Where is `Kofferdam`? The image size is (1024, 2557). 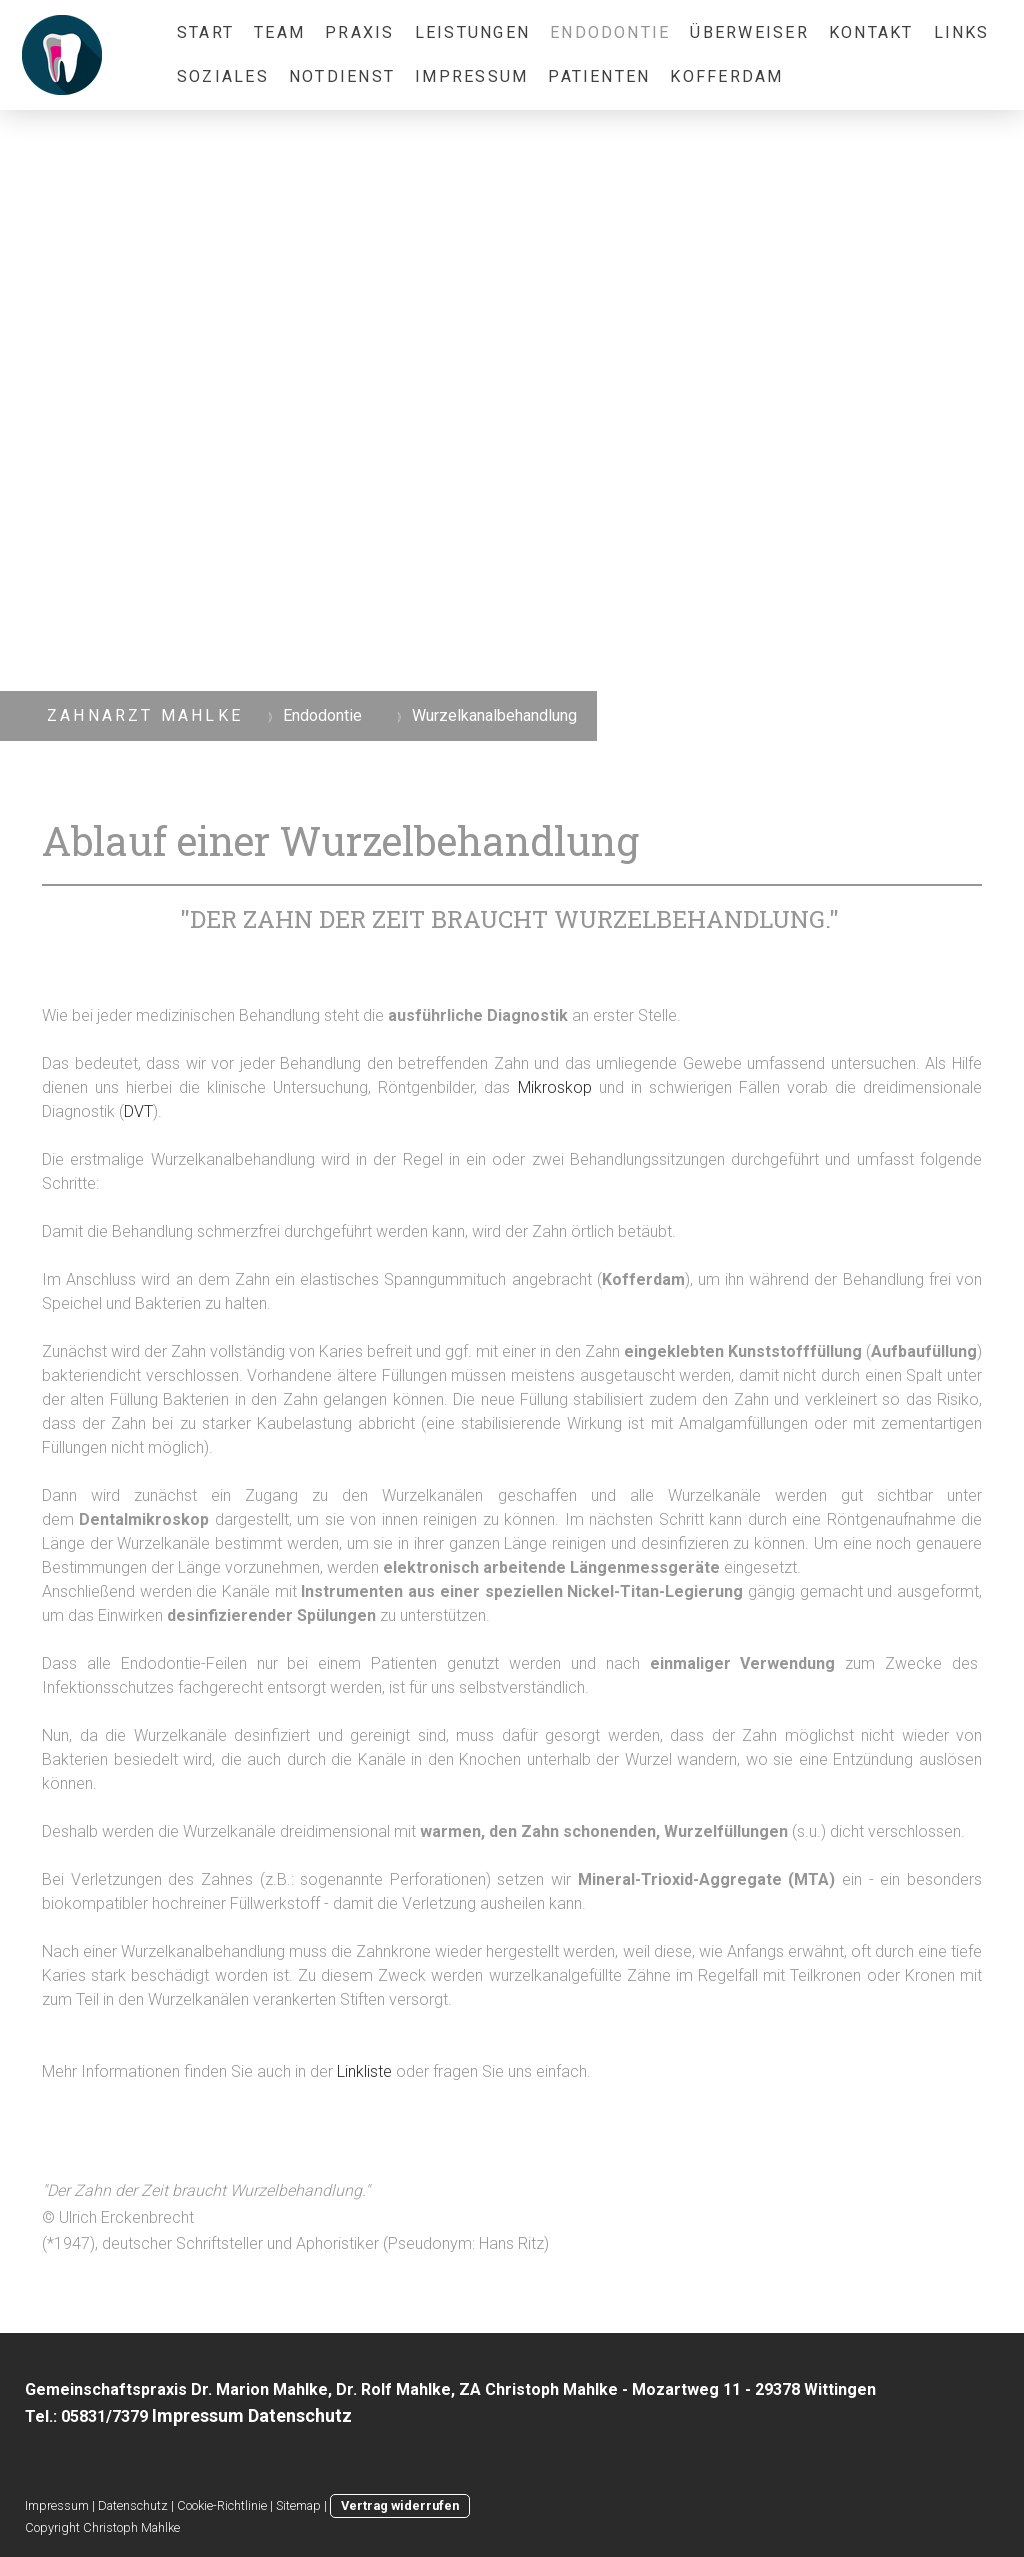
Kofferdam is located at coordinates (726, 76).